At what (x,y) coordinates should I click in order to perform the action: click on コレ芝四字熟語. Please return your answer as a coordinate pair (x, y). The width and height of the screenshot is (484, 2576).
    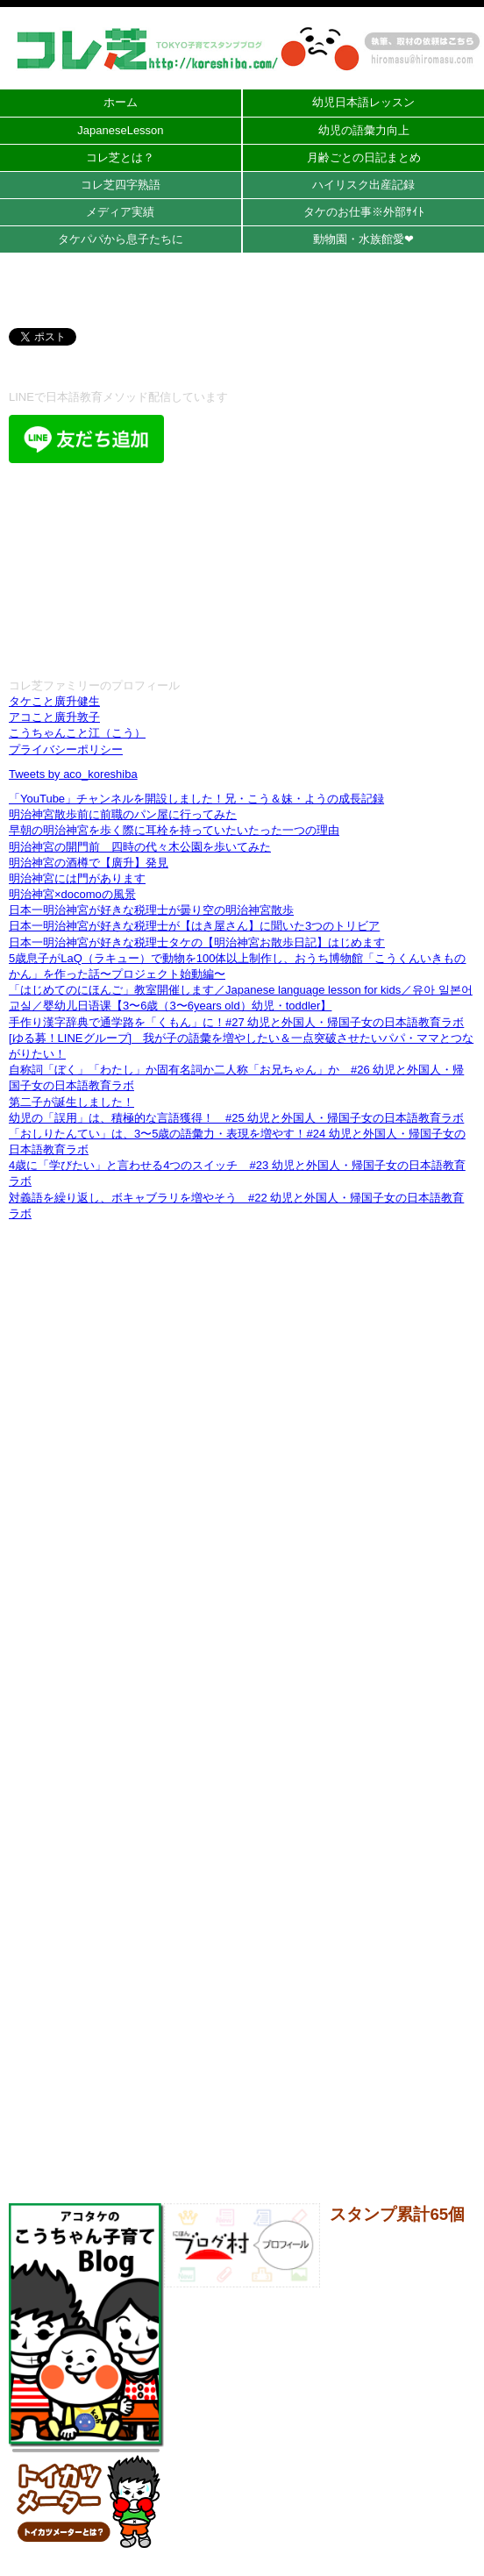
    Looking at the image, I should click on (120, 184).